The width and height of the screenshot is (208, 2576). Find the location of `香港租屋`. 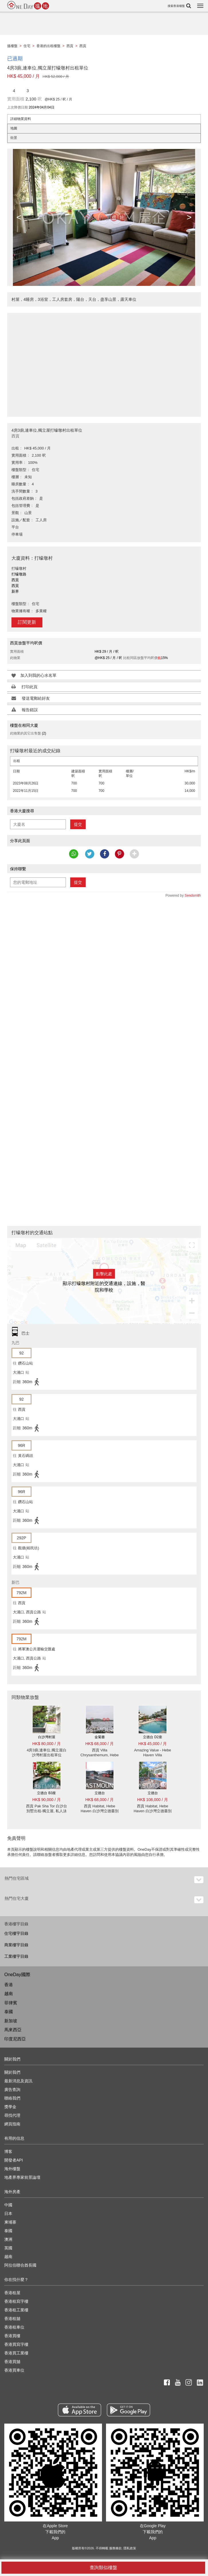

香港租屋 is located at coordinates (12, 2292).